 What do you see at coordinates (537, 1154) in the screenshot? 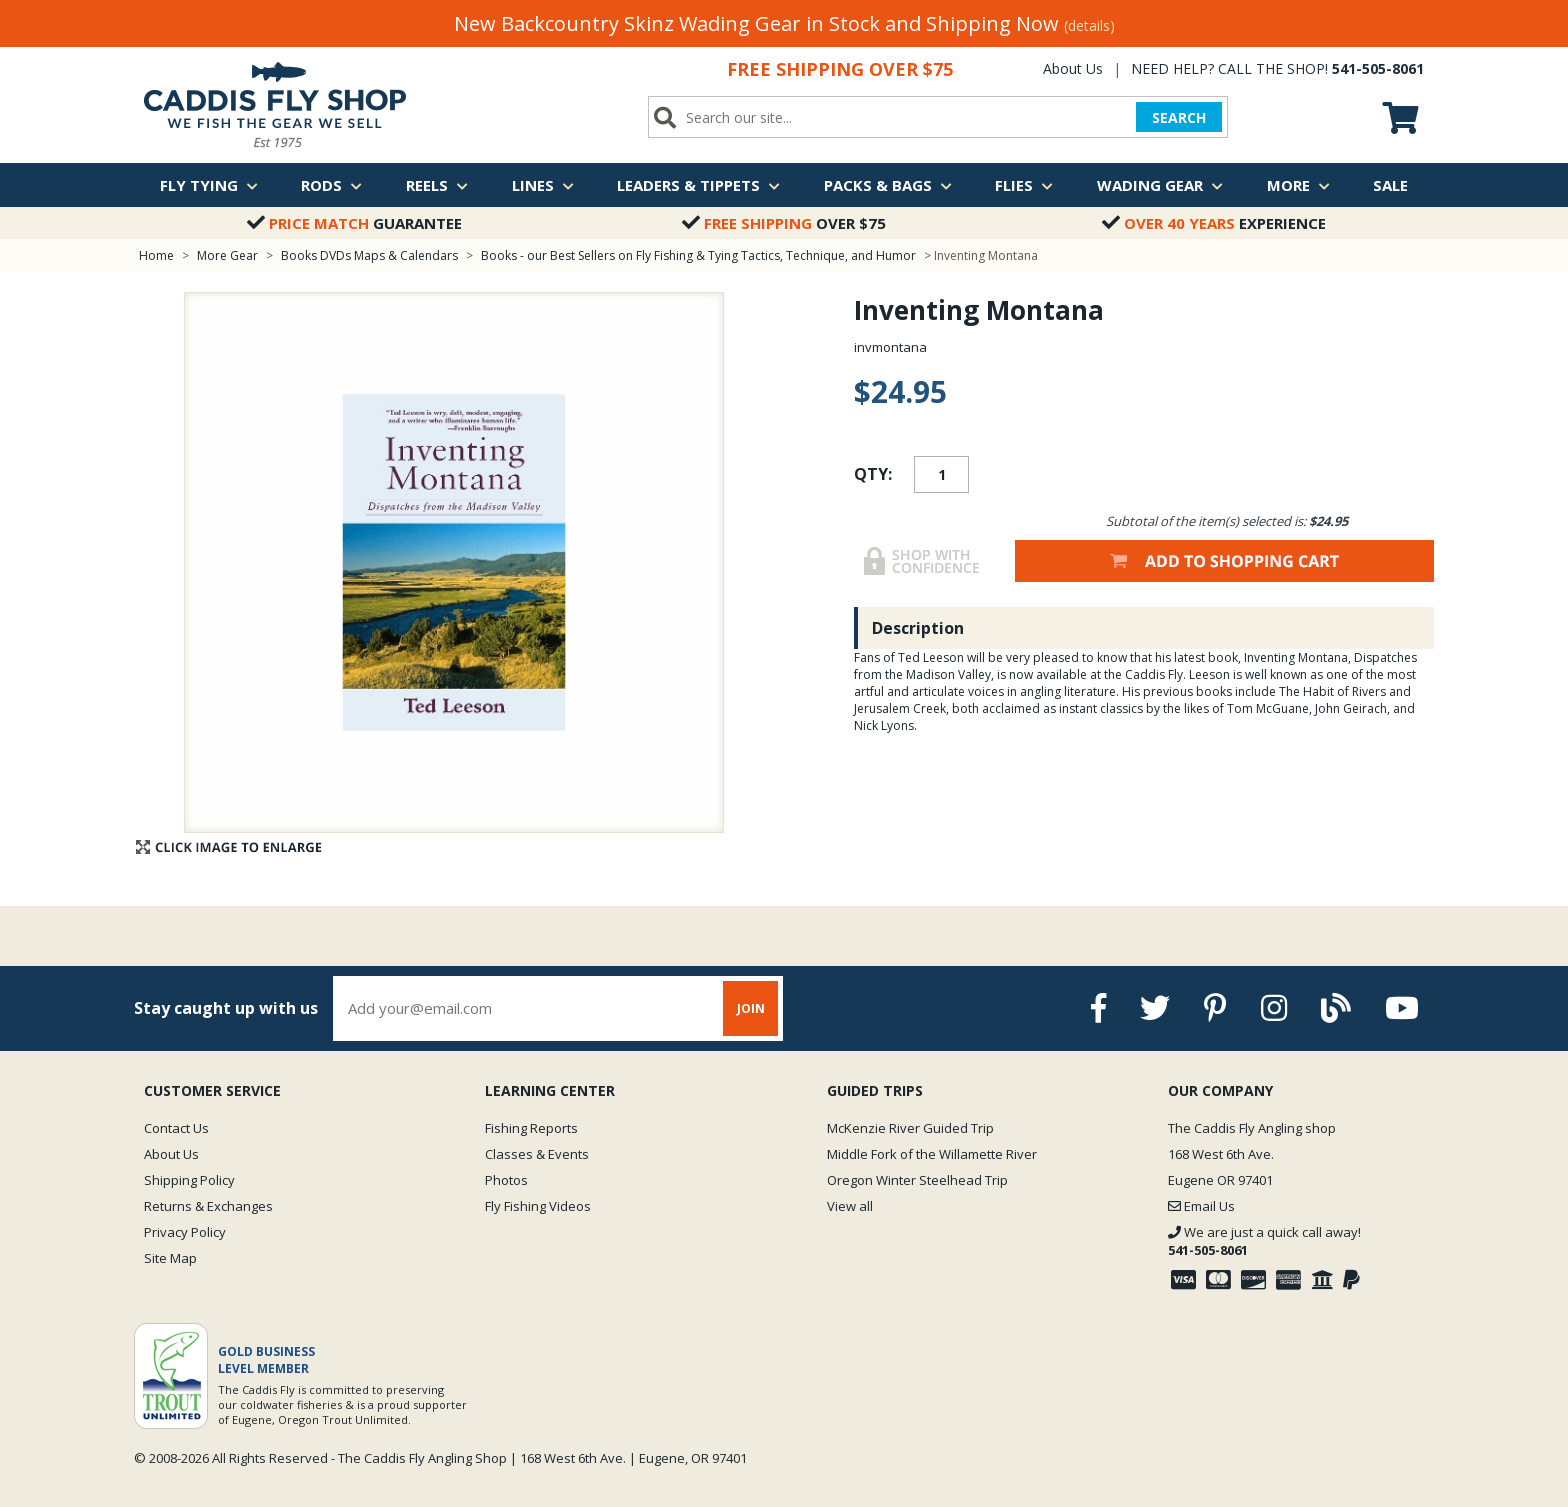
I see `Classes & Events` at bounding box center [537, 1154].